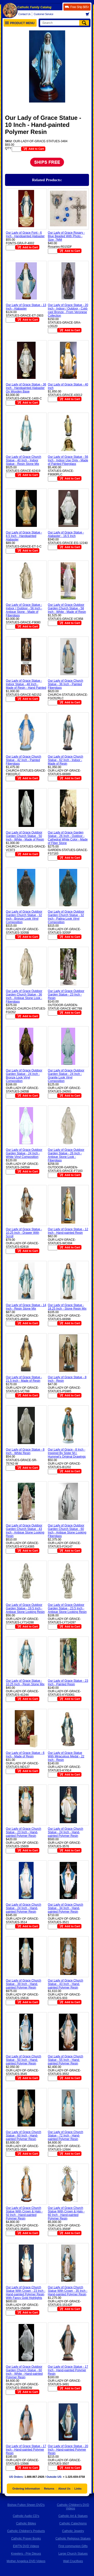  I want to click on Our Lady of Grace Statue - 36 Inch - Handpainted Alabaster On Wooden Base, so click(26, 388).